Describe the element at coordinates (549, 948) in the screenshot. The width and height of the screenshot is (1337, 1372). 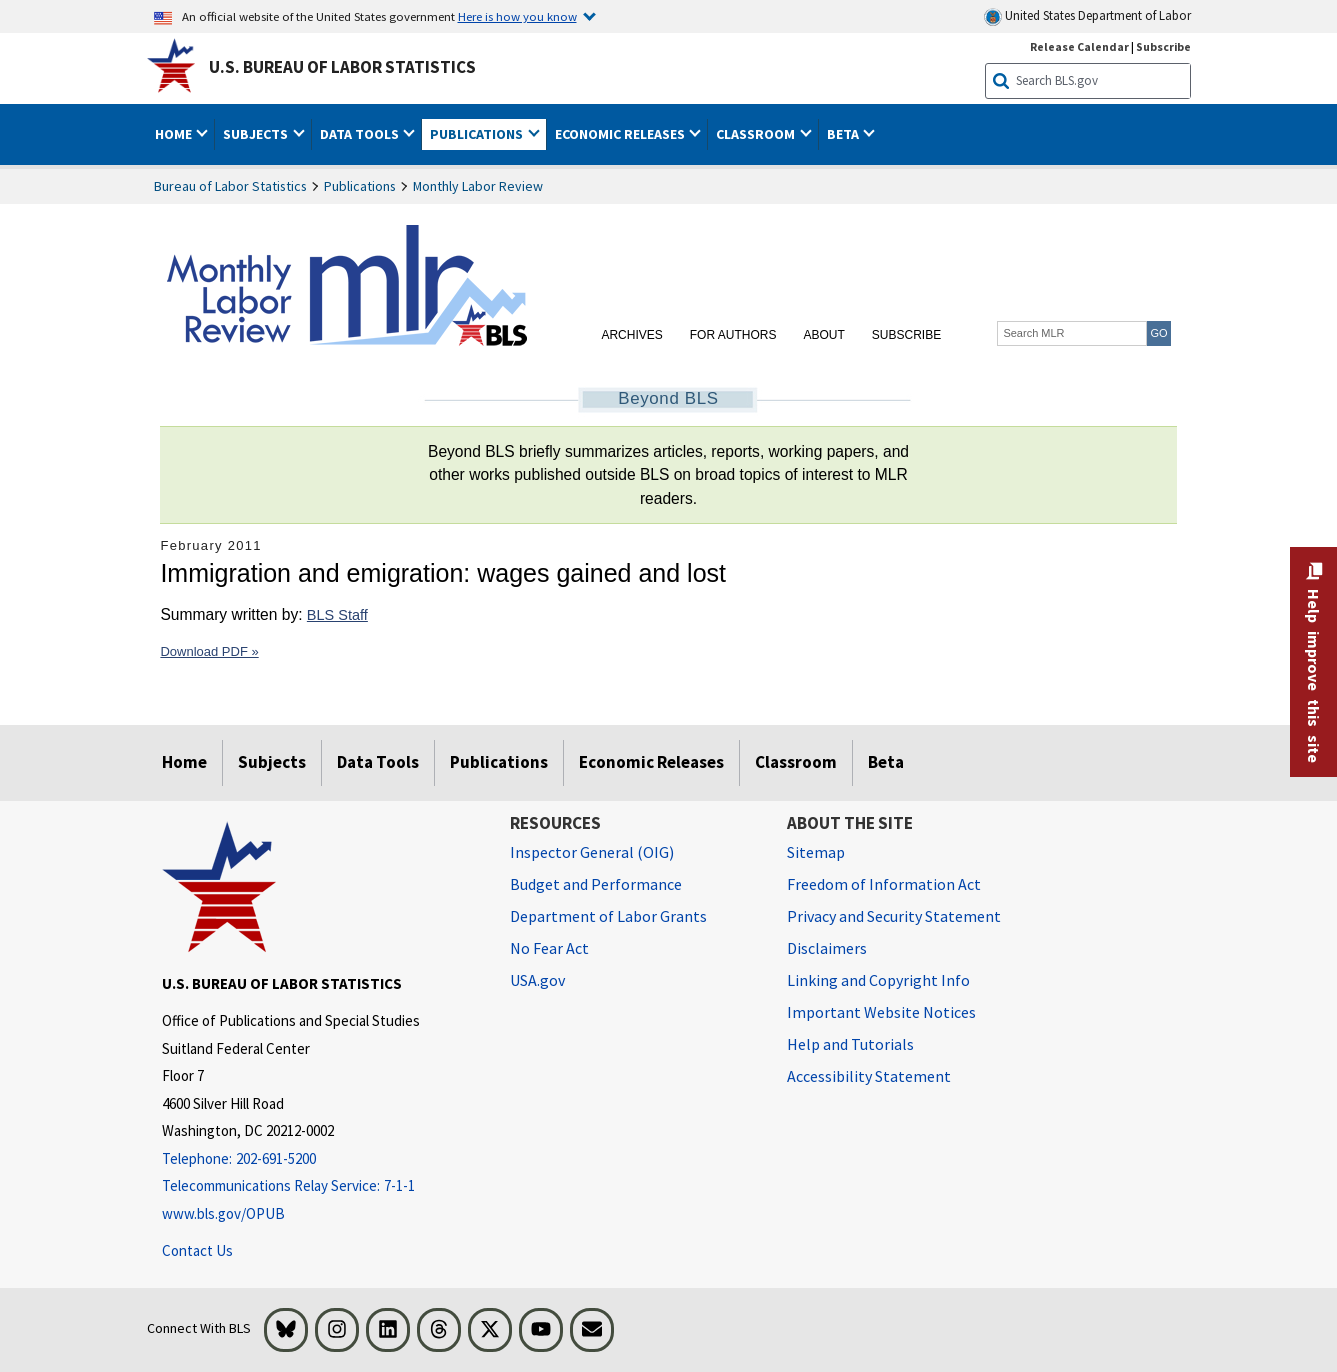
I see `No Fear Act` at that location.